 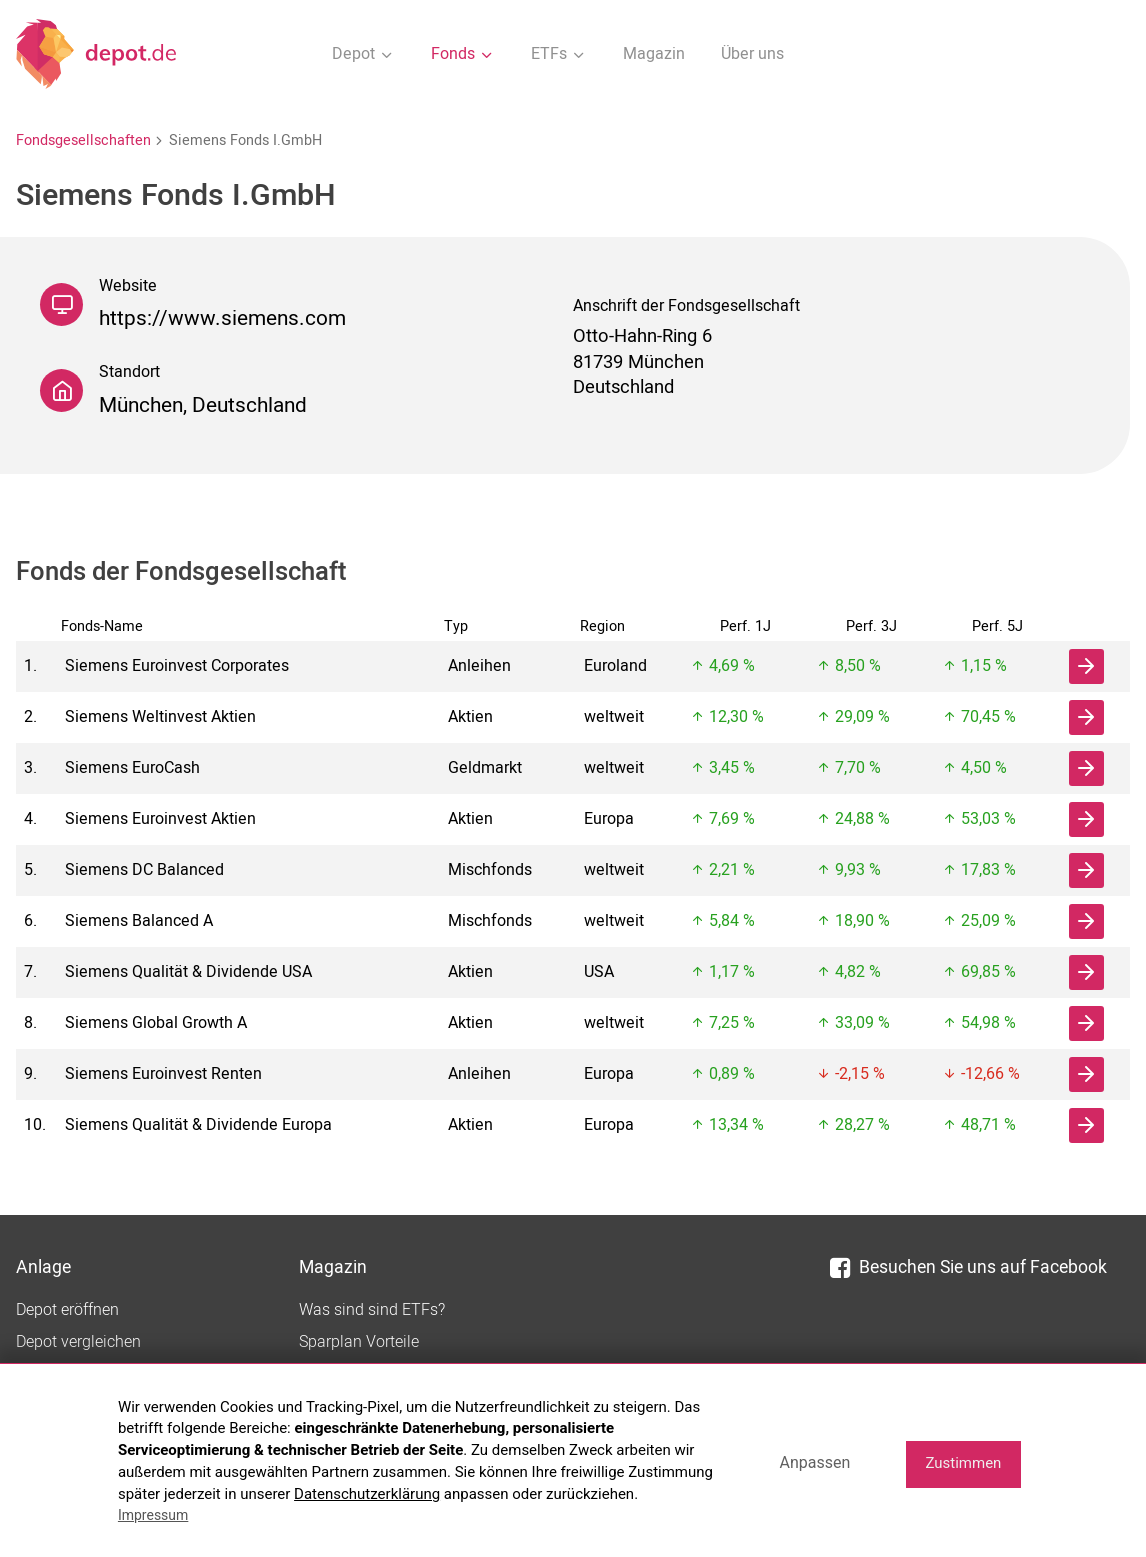 I want to click on Anpassen, so click(x=814, y=1462).